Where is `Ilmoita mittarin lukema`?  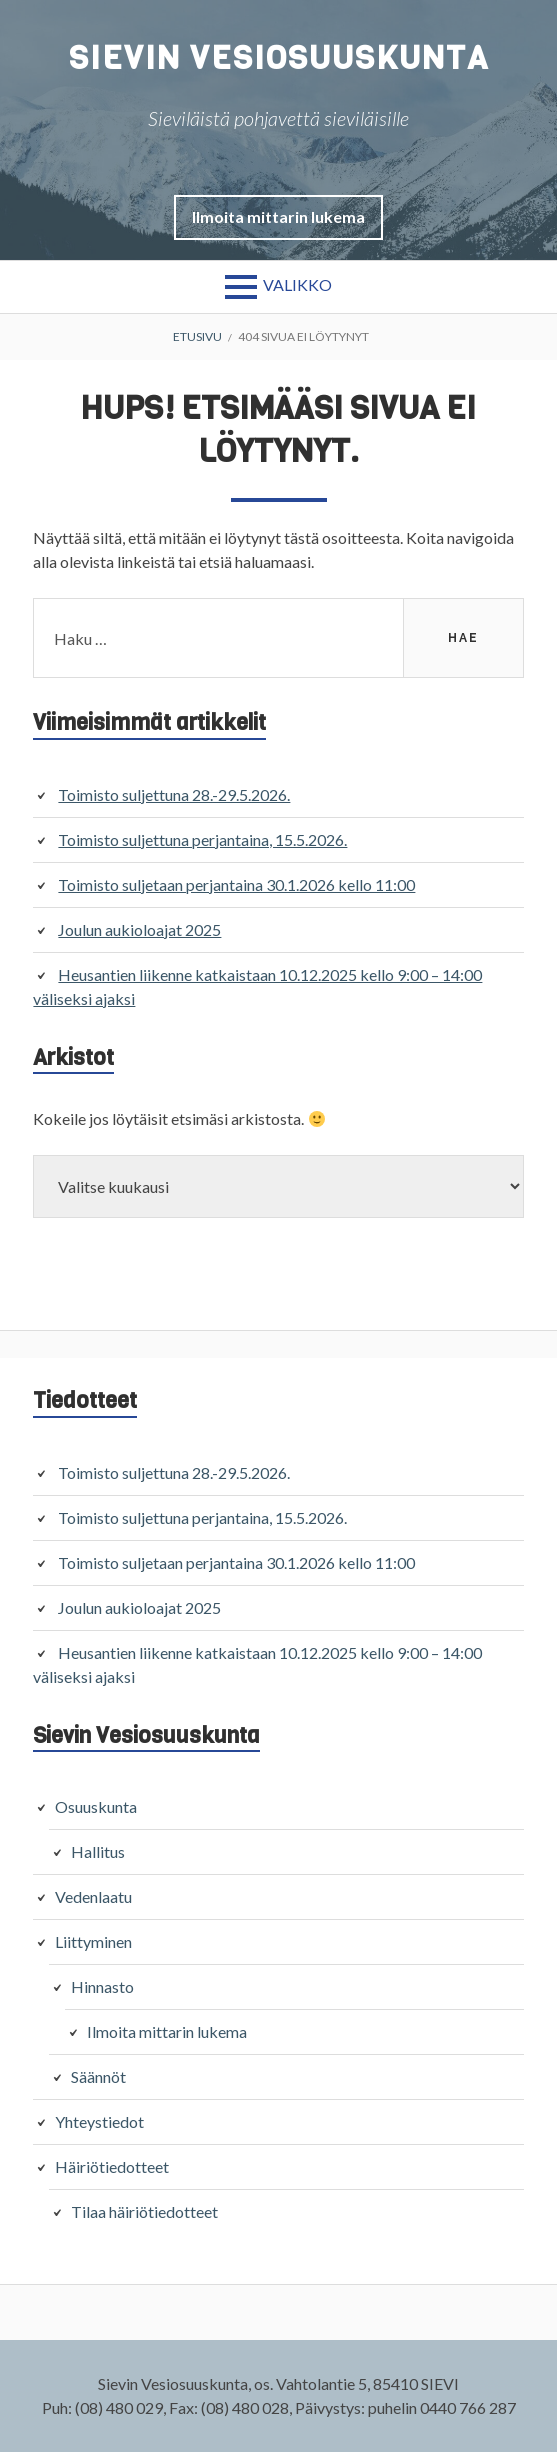
Ilmoita mittarin lukema is located at coordinates (278, 216).